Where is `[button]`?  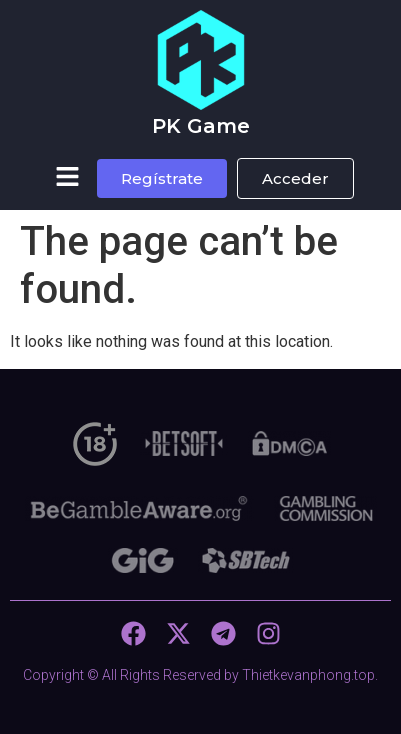 [button] is located at coordinates (67, 178).